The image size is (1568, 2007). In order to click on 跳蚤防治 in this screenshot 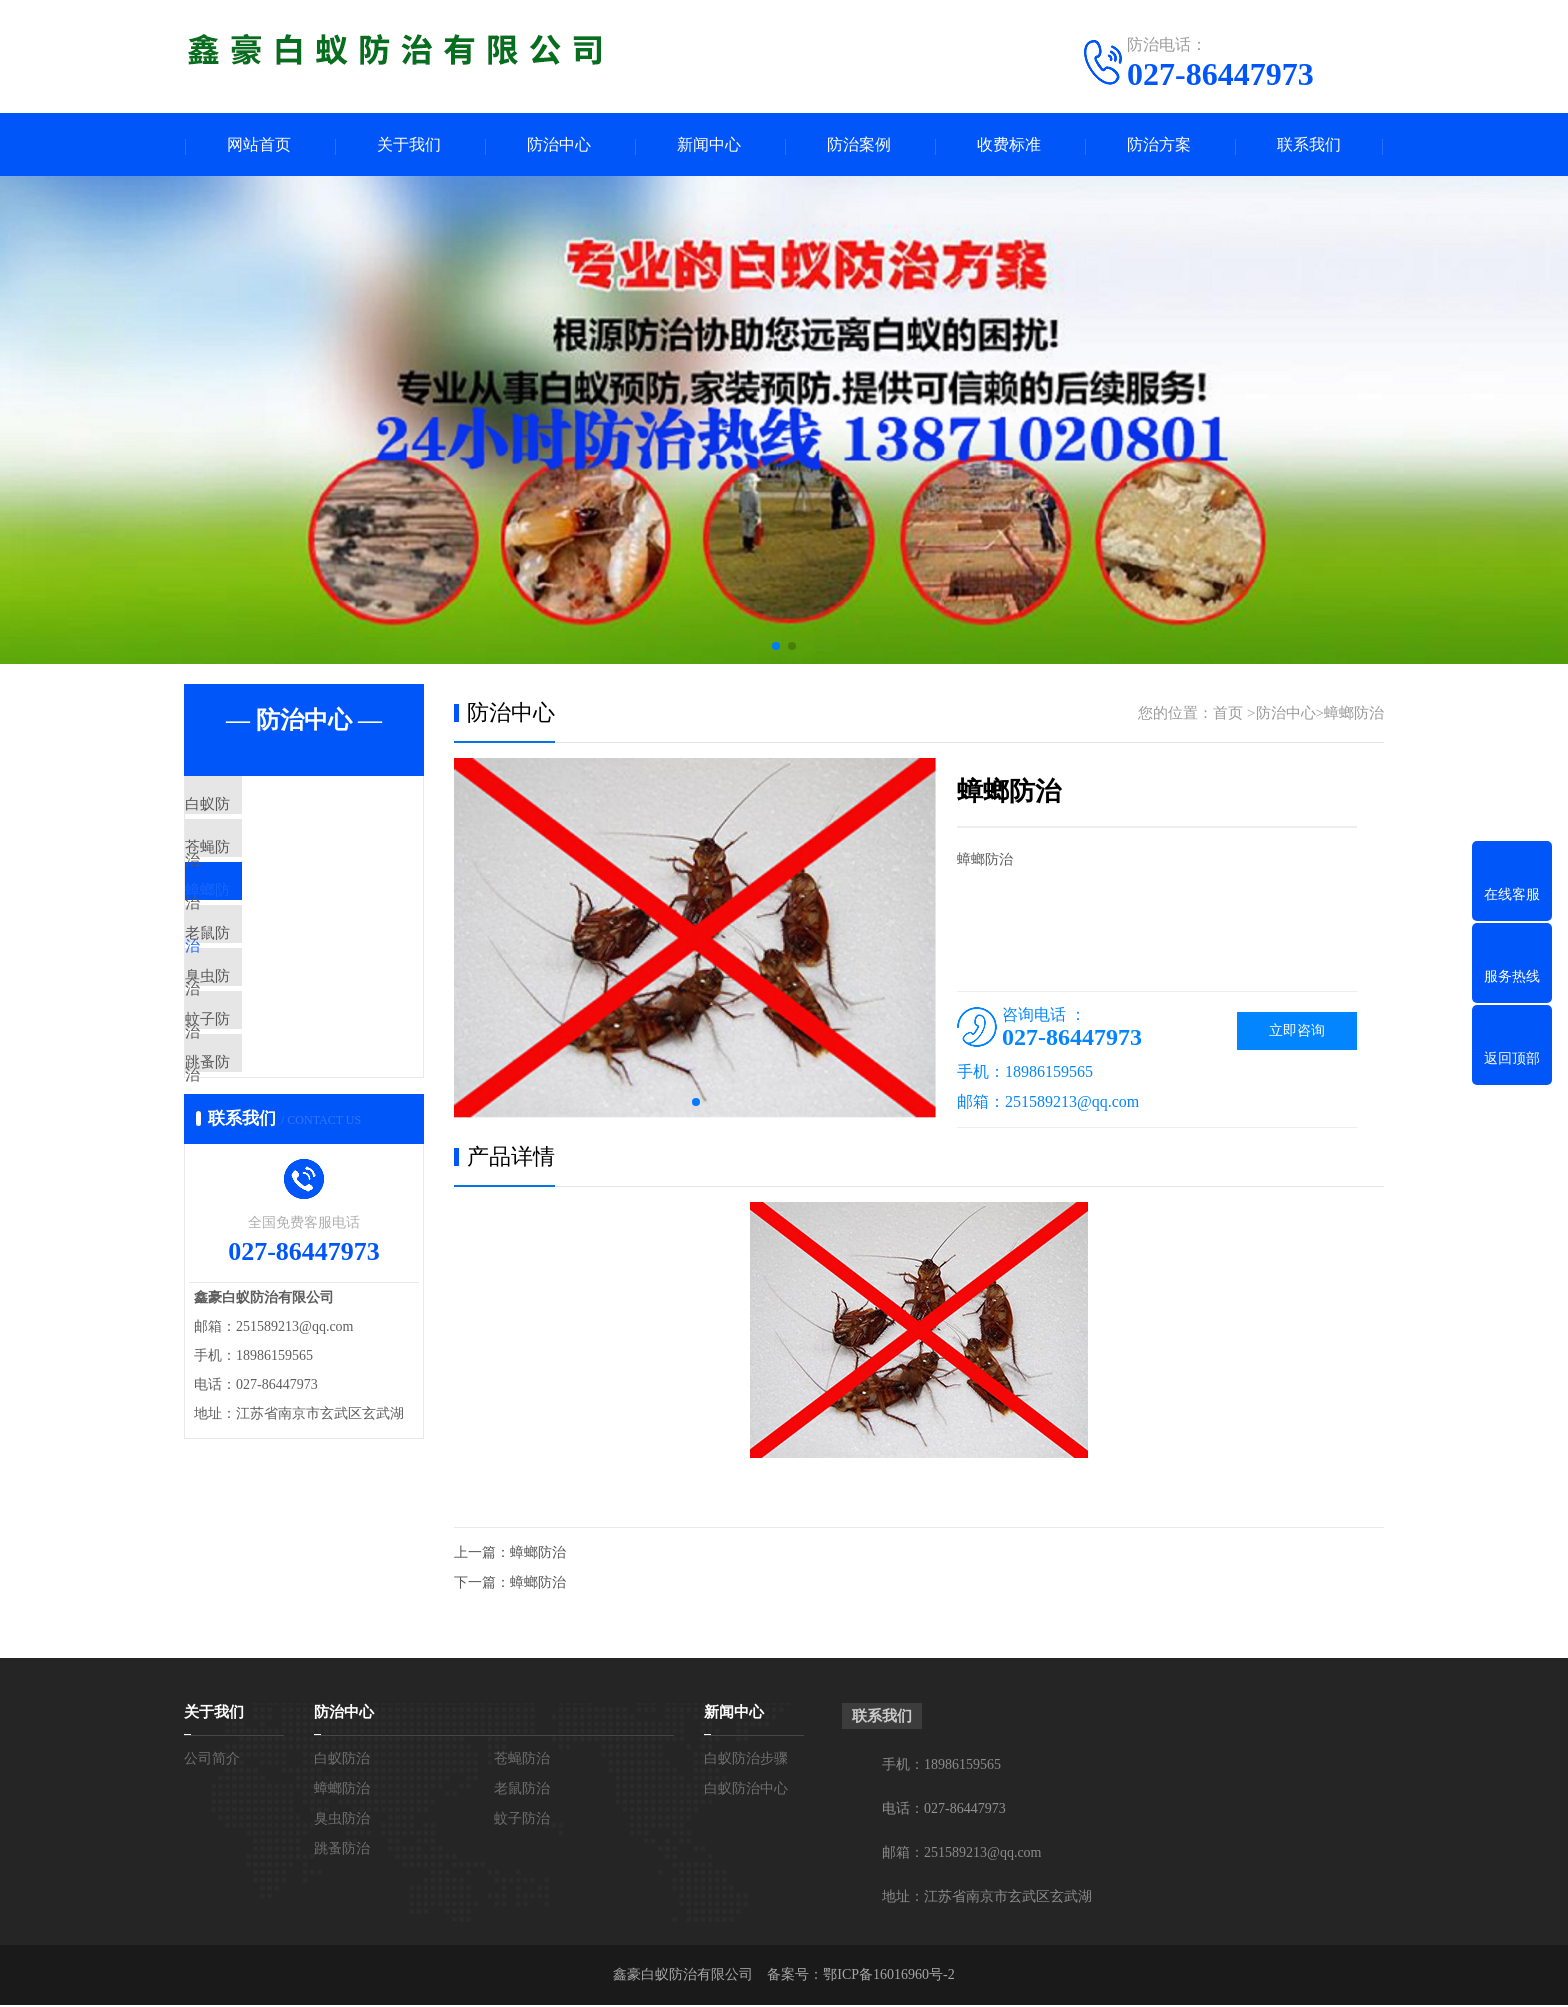, I will do `click(261, 1162)`.